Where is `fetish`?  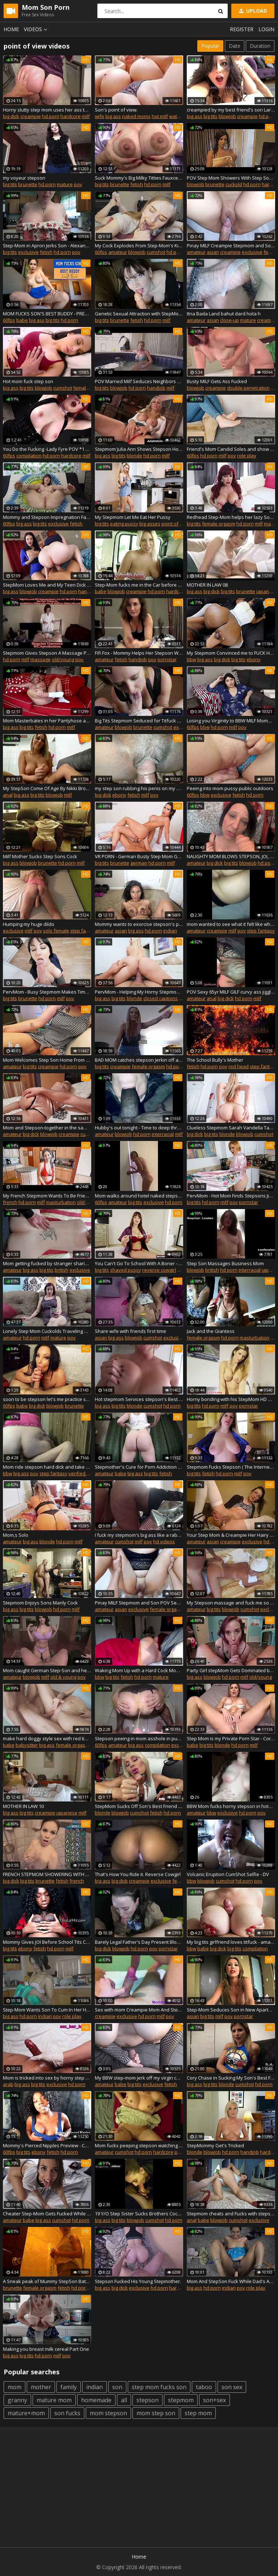 fetish is located at coordinates (136, 184).